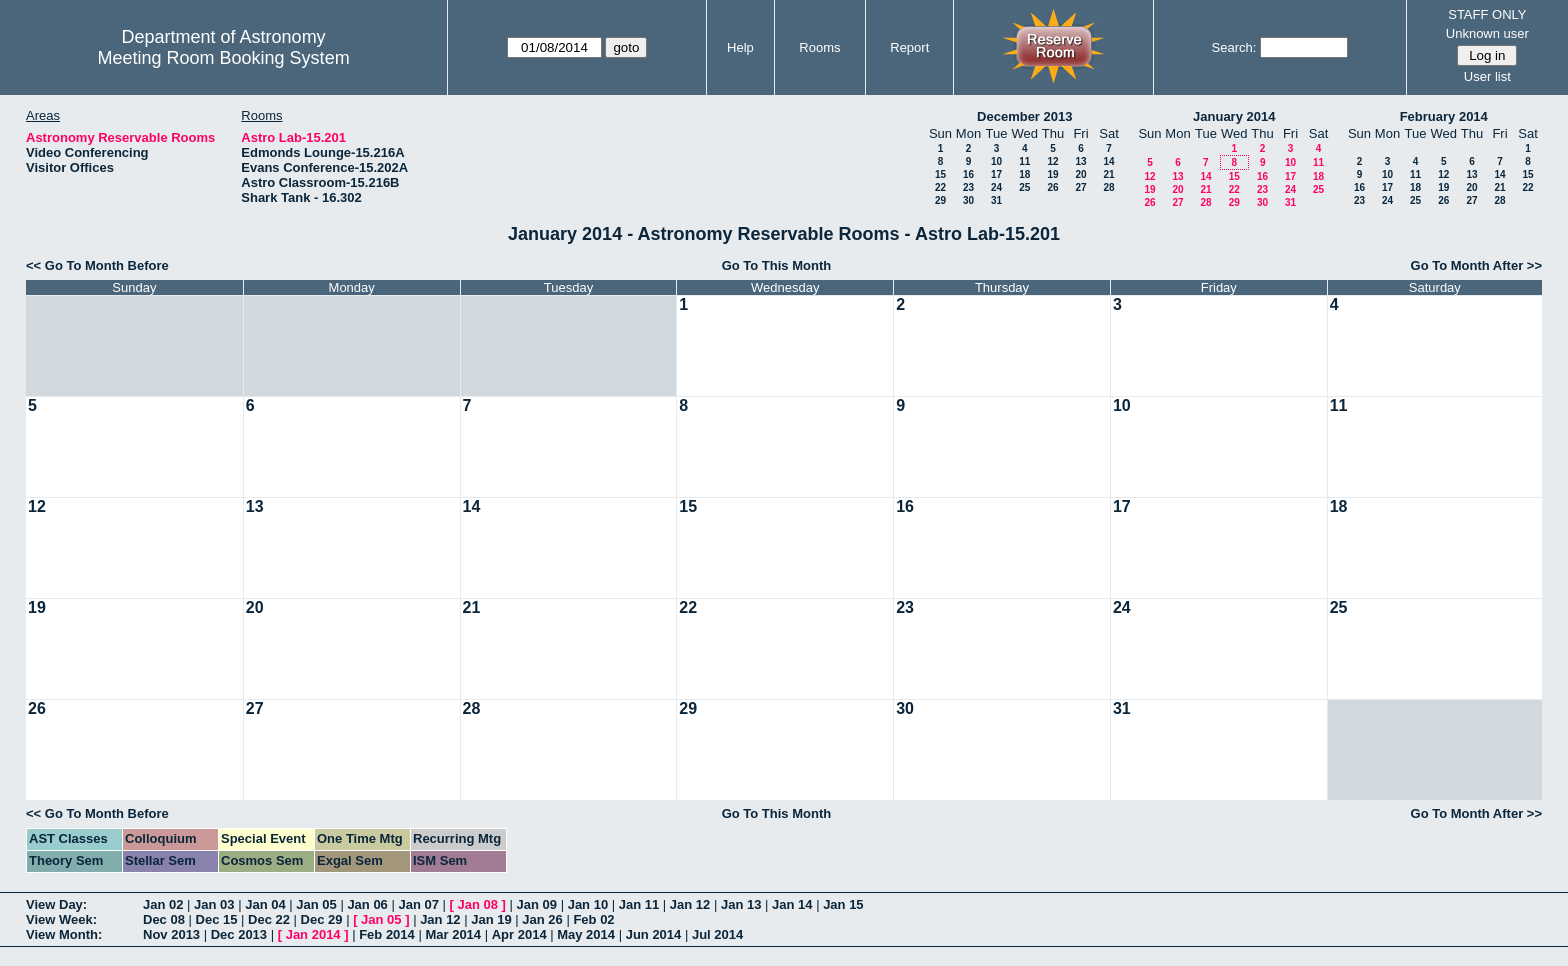  Describe the element at coordinates (1080, 187) in the screenshot. I see `27` at that location.